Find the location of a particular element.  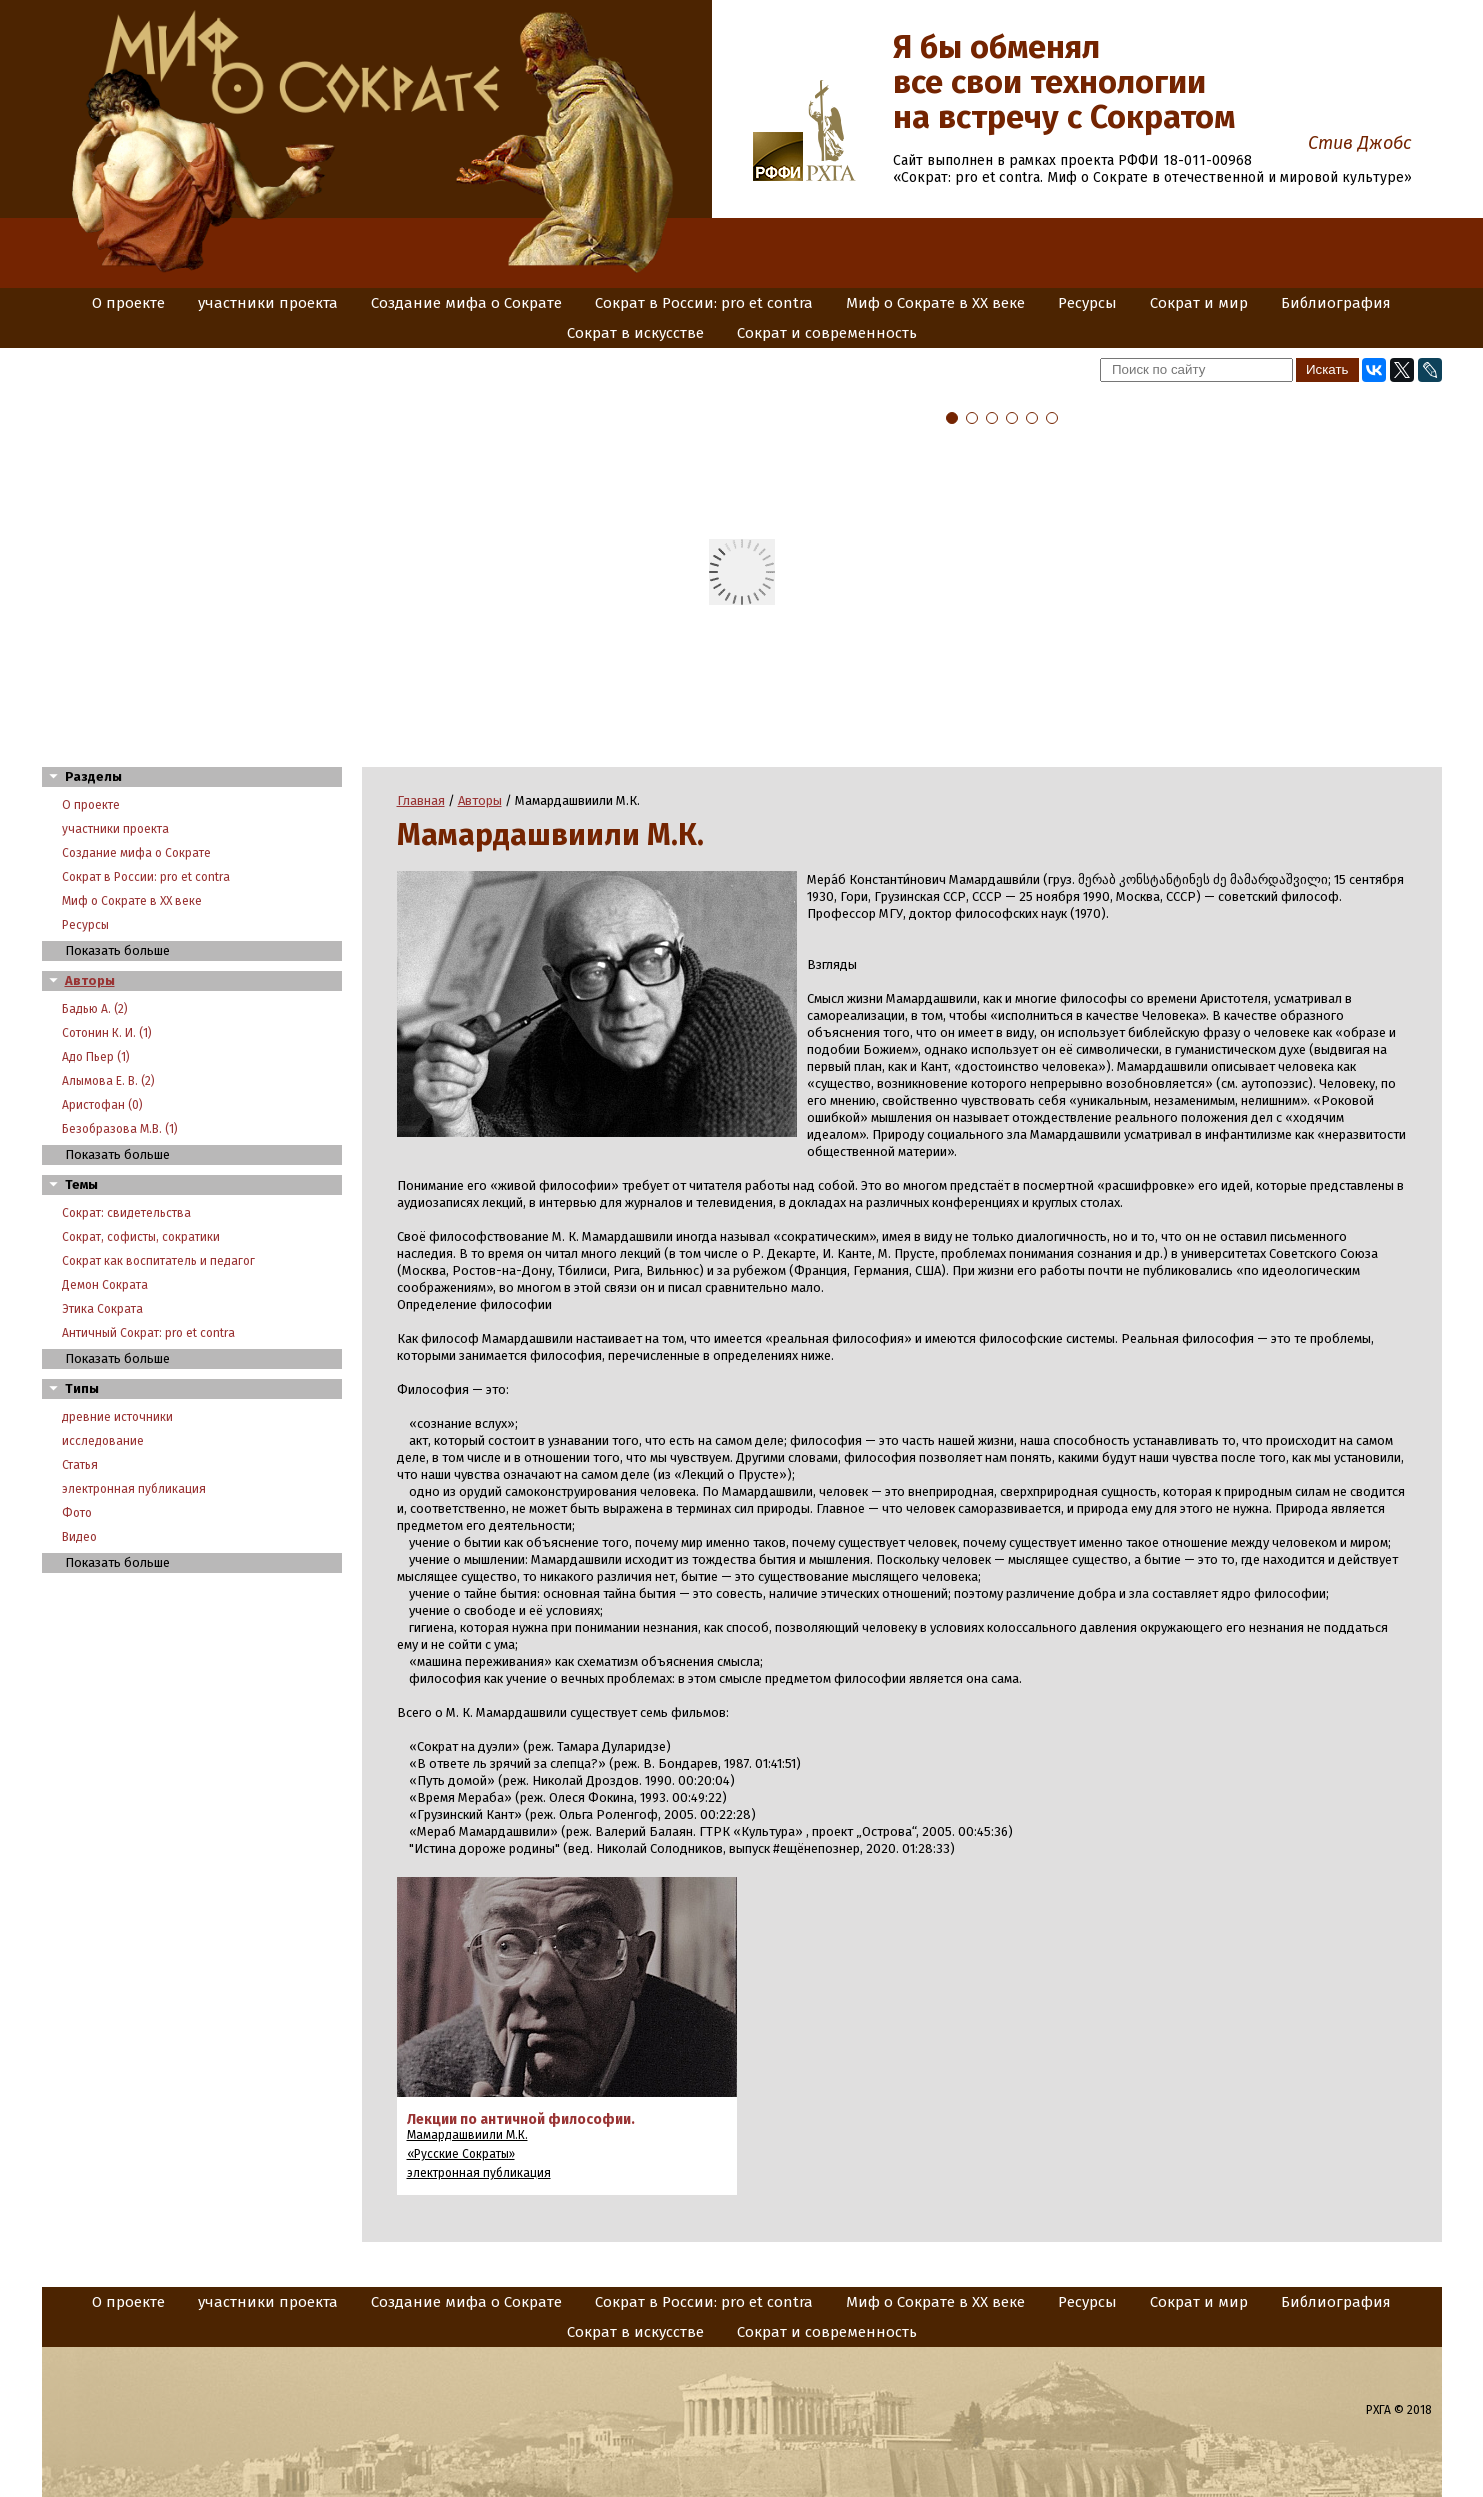

Фото is located at coordinates (77, 1513).